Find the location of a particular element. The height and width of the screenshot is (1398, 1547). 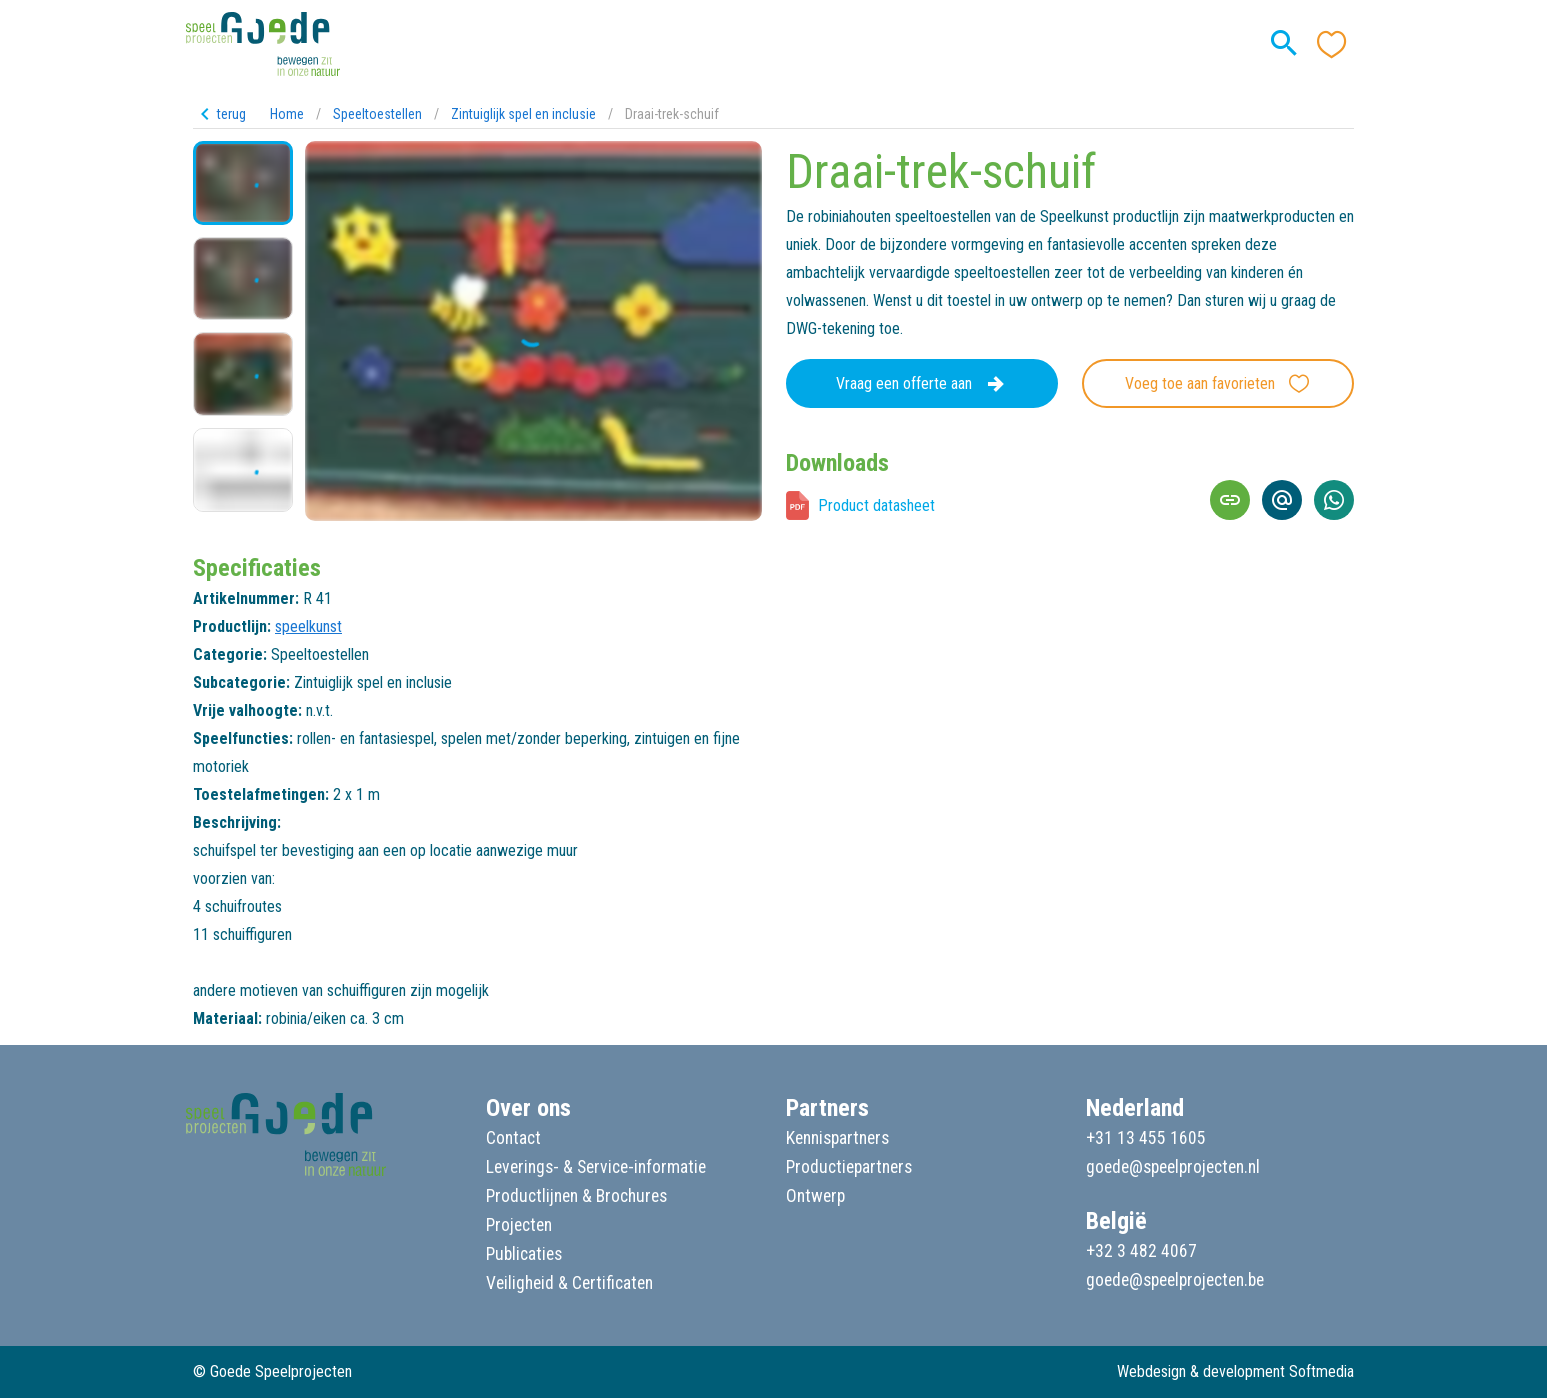

goede@speelprojecten.be is located at coordinates (1175, 1280).